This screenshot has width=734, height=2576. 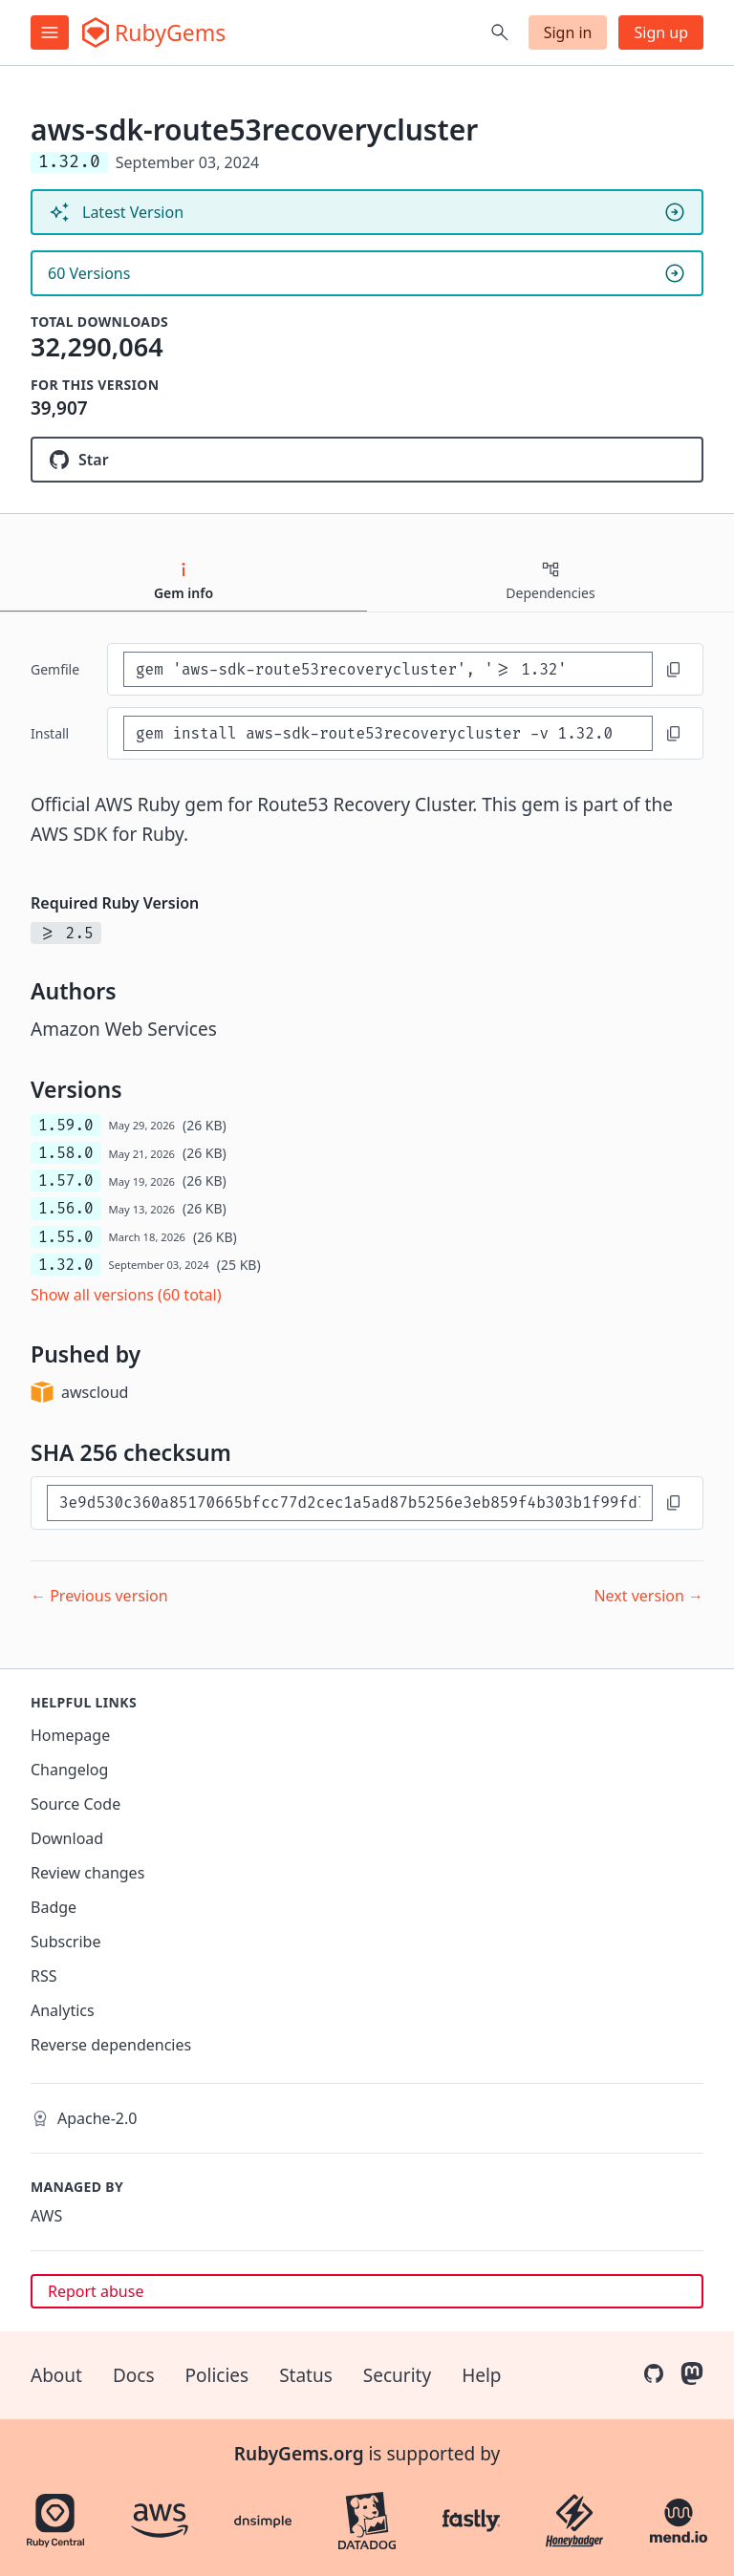 What do you see at coordinates (55, 669) in the screenshot?
I see `Gemfile` at bounding box center [55, 669].